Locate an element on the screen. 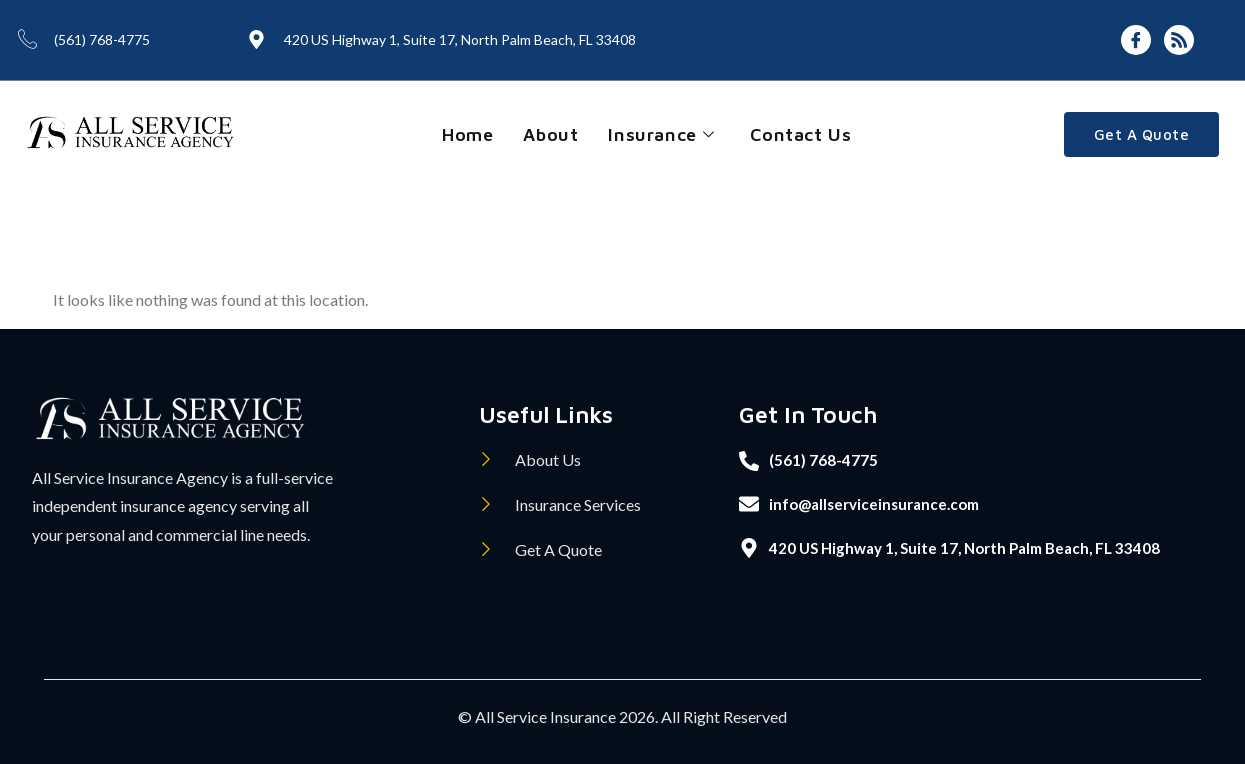  Contact Us is located at coordinates (800, 134).